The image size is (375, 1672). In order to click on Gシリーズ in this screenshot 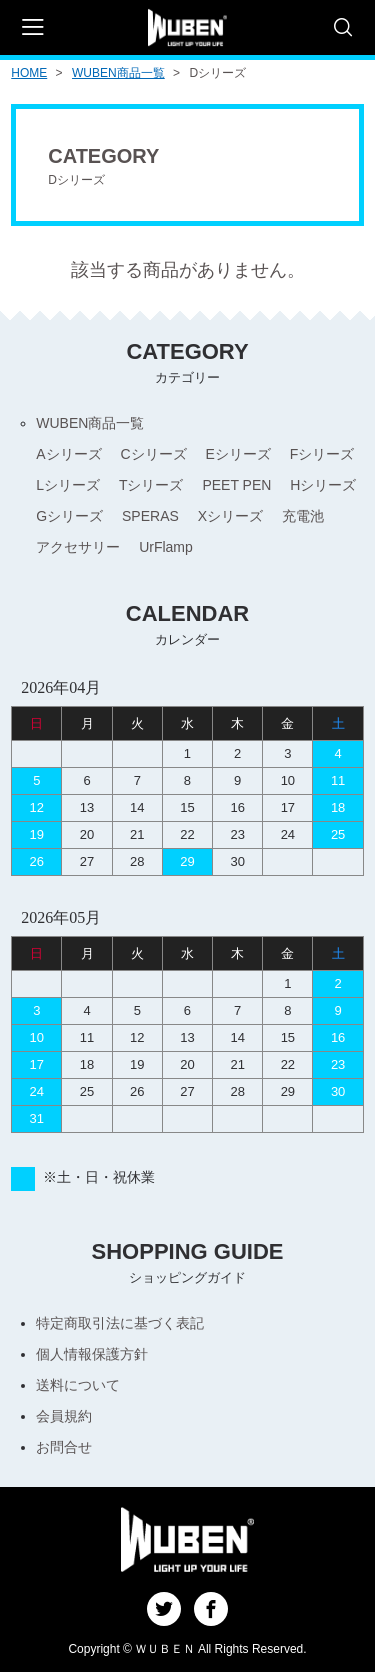, I will do `click(69, 516)`.